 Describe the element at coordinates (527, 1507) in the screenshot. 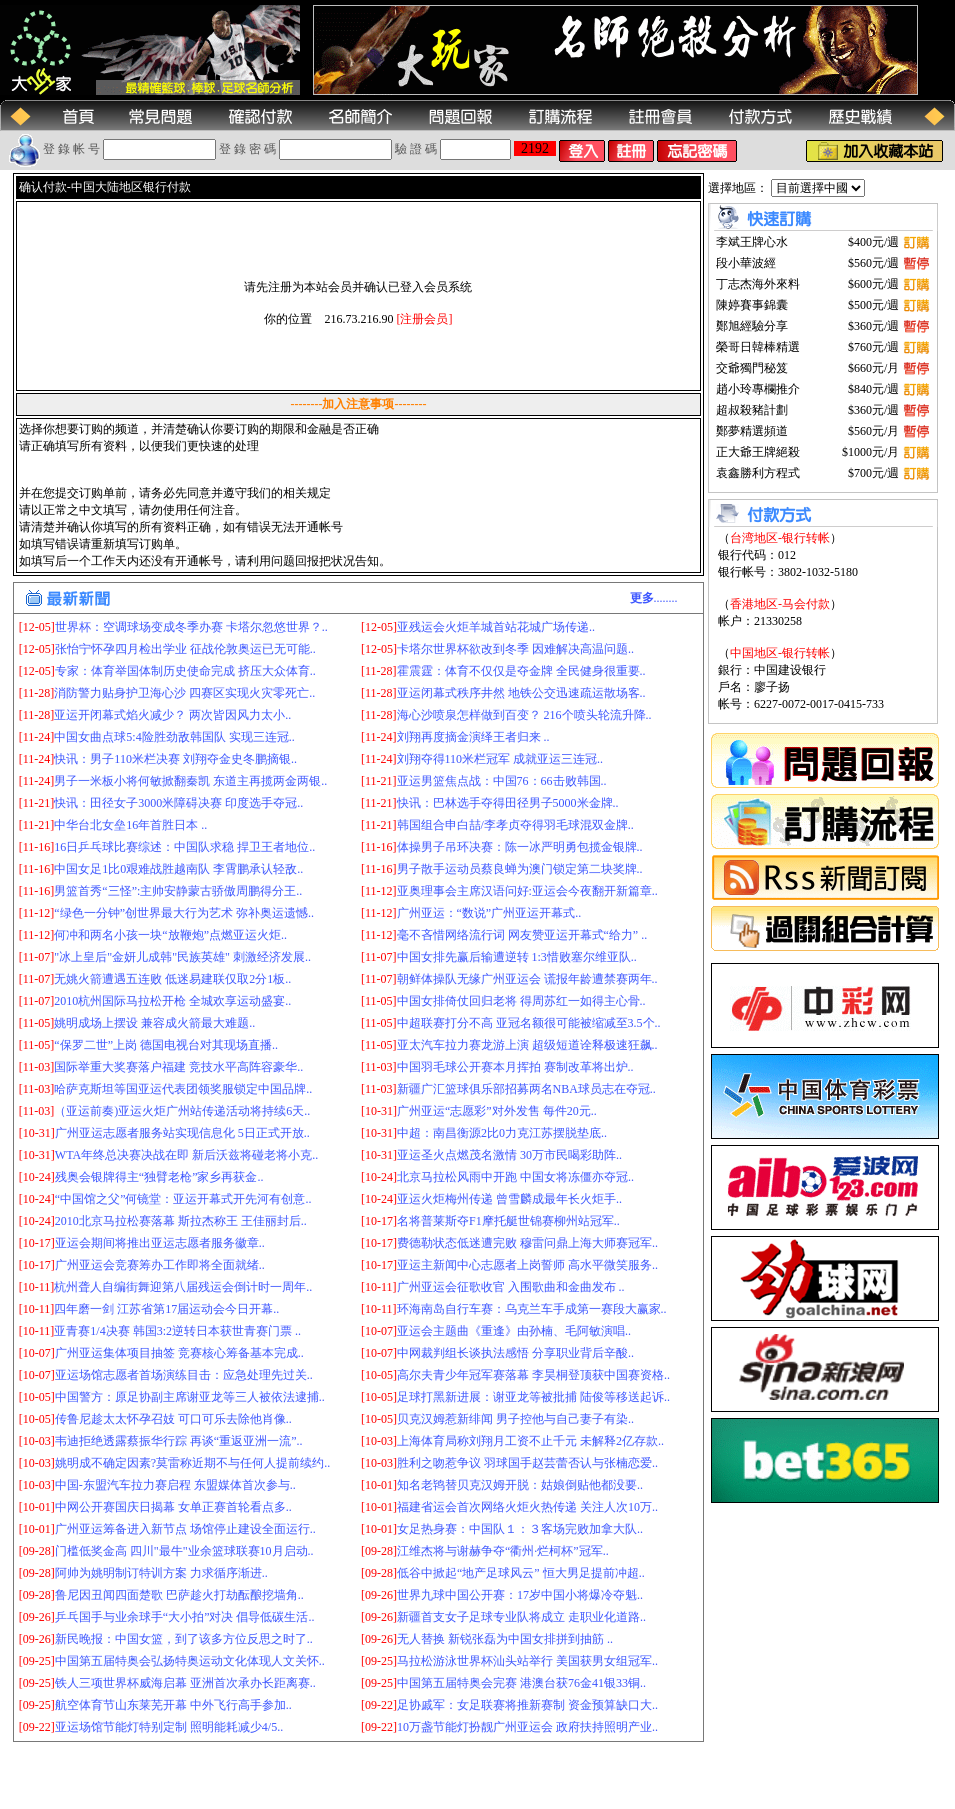

I see `福建省运会首次网络火炬火热传递 关注人次10万..` at that location.